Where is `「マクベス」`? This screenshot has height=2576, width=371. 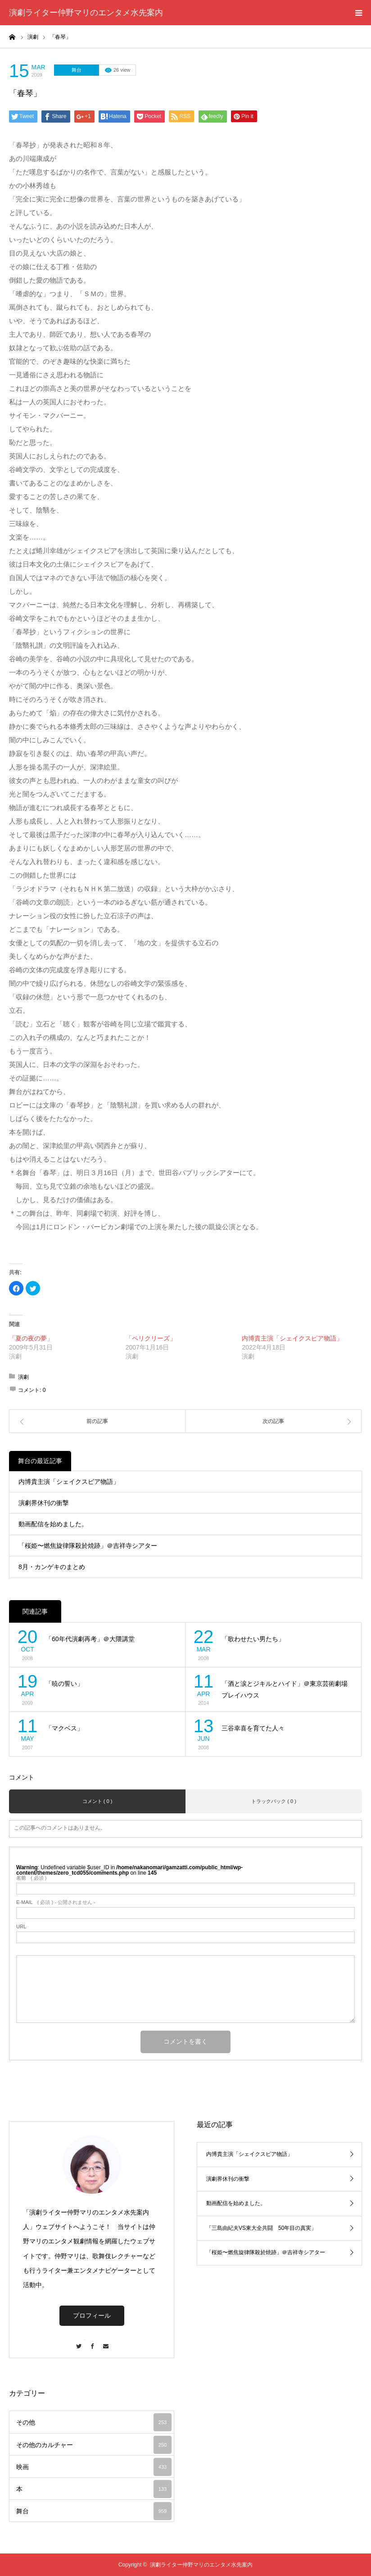 「マクベス」 is located at coordinates (64, 1728).